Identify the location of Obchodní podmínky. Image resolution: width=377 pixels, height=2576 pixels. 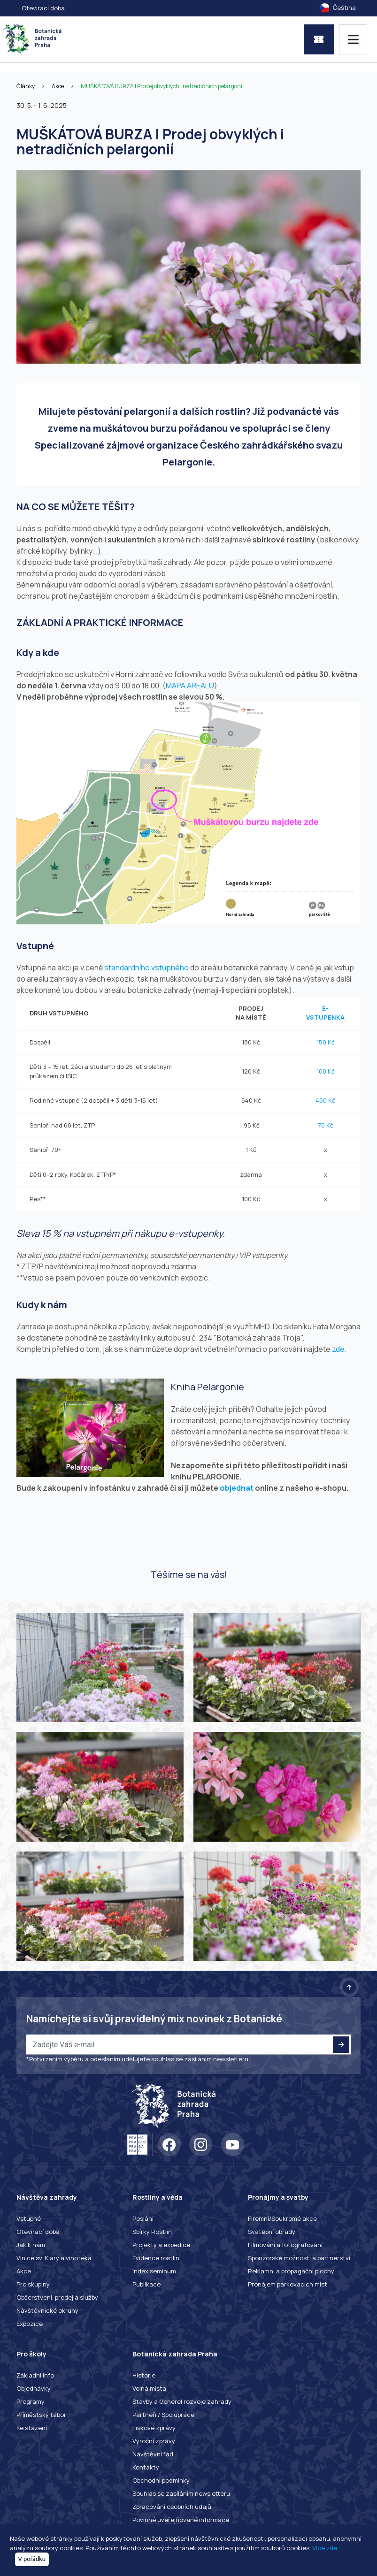
(161, 2480).